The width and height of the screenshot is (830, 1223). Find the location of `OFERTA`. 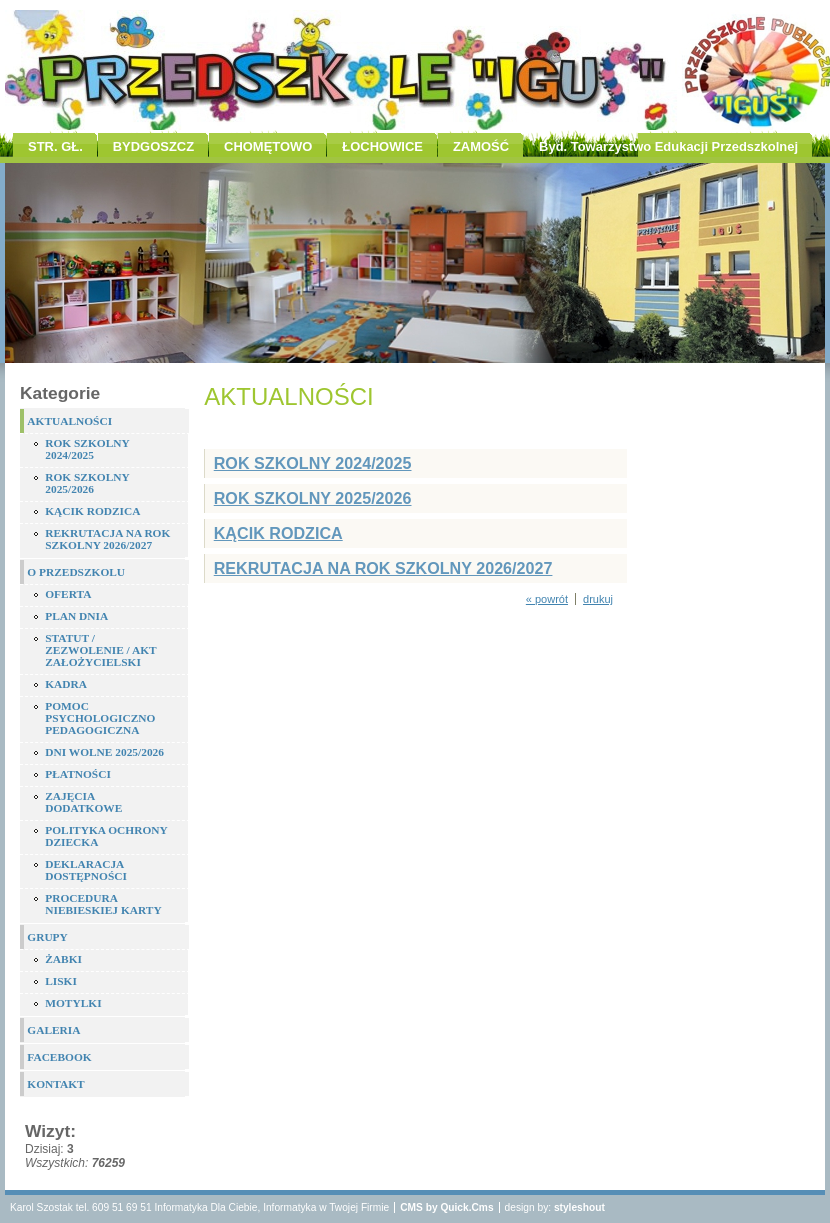

OFERTA is located at coordinates (68, 594).